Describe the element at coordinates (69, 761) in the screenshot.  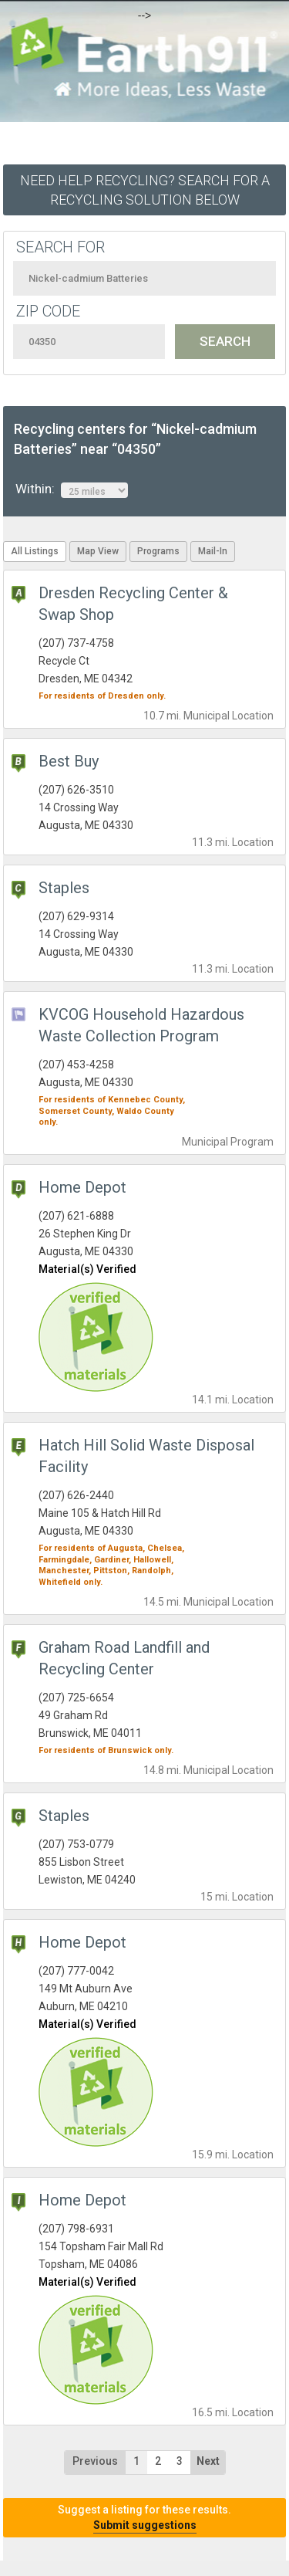
I see `Best Buy` at that location.